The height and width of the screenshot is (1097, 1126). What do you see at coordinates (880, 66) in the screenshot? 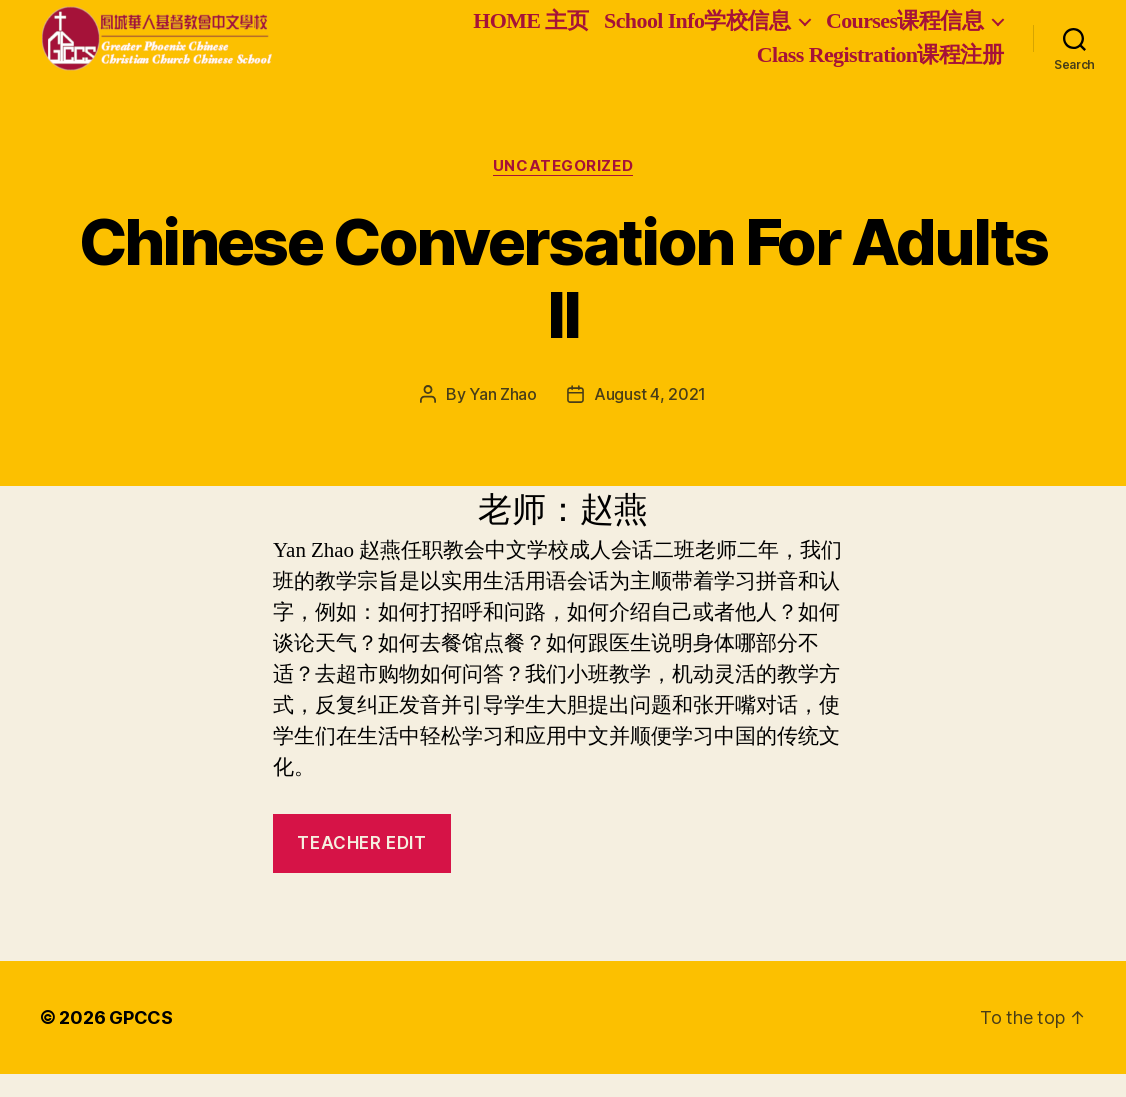
I see `Class Registration课程注册` at bounding box center [880, 66].